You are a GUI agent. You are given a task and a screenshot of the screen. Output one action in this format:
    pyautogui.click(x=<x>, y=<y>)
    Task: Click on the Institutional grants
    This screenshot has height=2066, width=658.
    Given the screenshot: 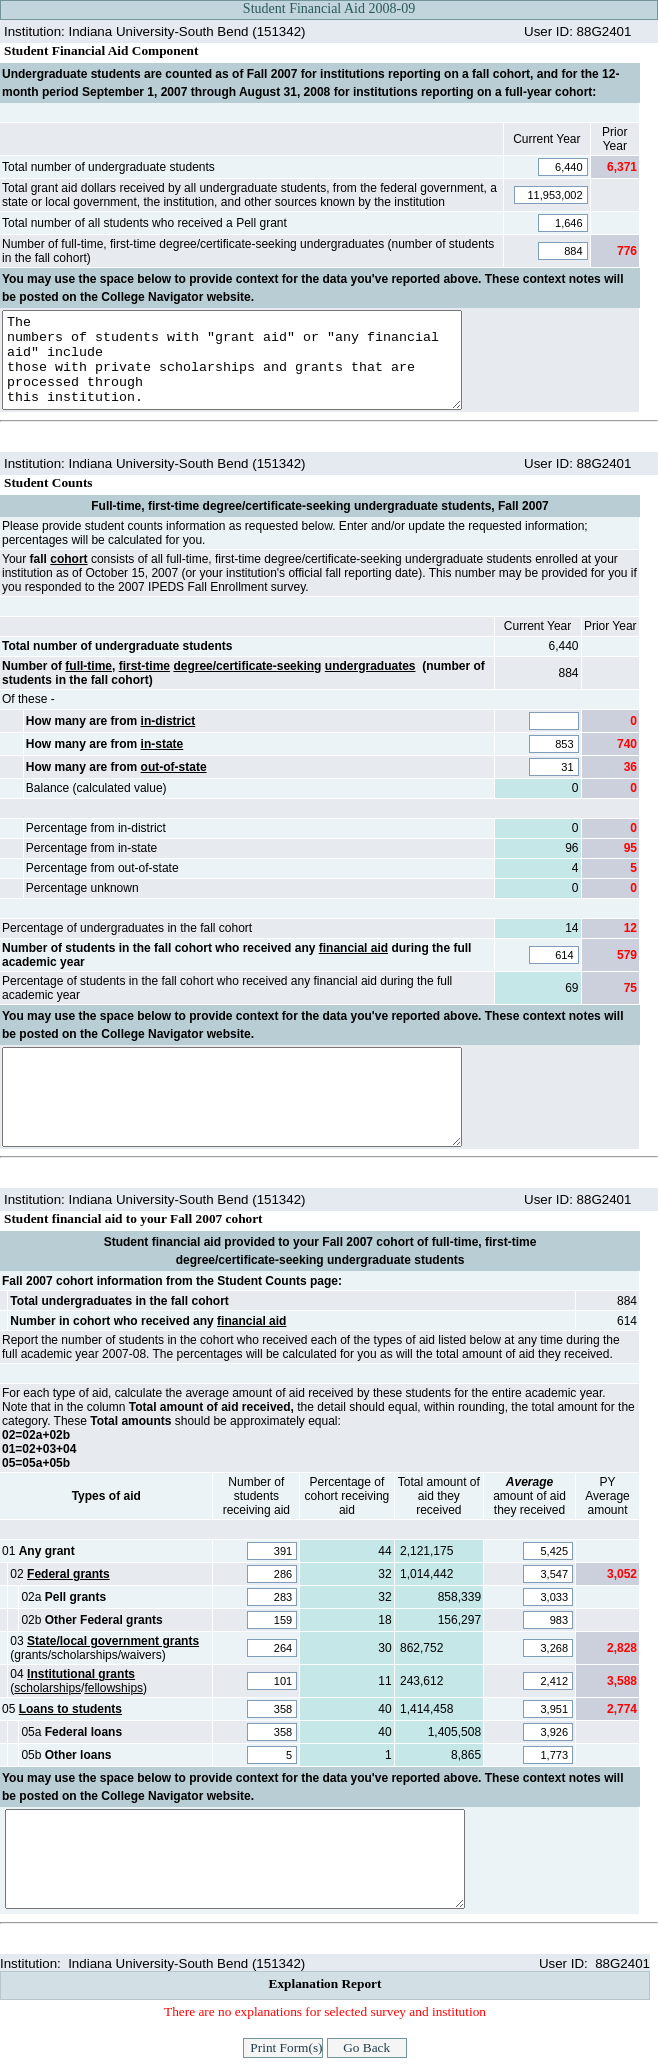 What is the action you would take?
    pyautogui.click(x=81, y=1674)
    